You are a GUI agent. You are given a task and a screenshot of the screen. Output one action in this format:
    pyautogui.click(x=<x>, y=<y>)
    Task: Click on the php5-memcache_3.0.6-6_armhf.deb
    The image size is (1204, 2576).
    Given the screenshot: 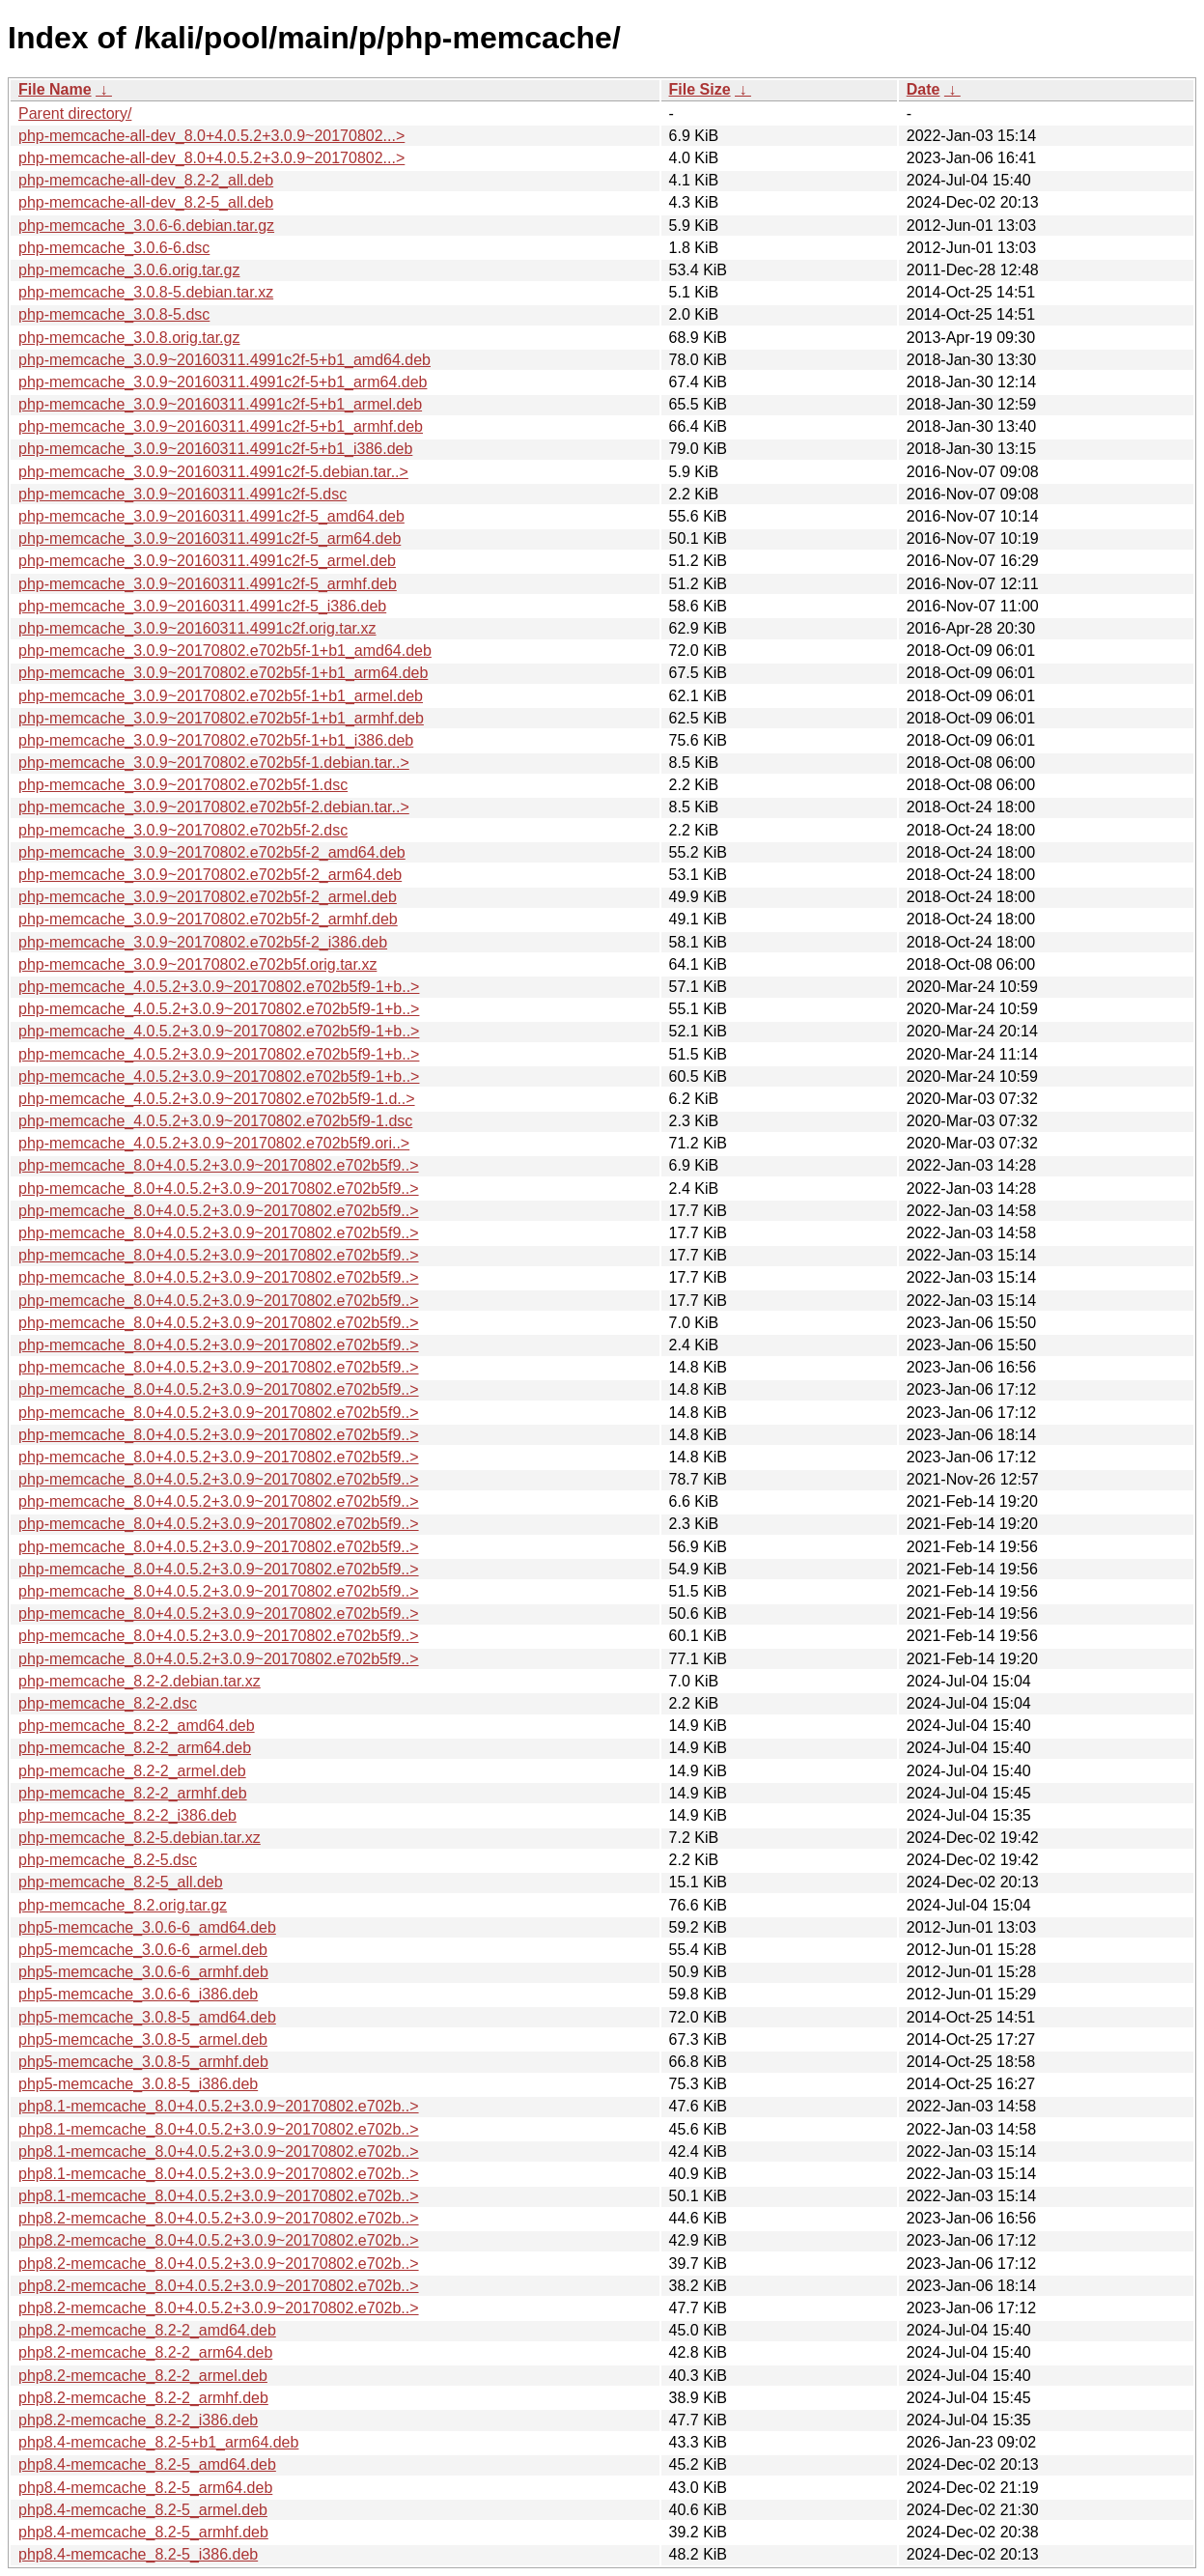 What is the action you would take?
    pyautogui.click(x=143, y=1972)
    